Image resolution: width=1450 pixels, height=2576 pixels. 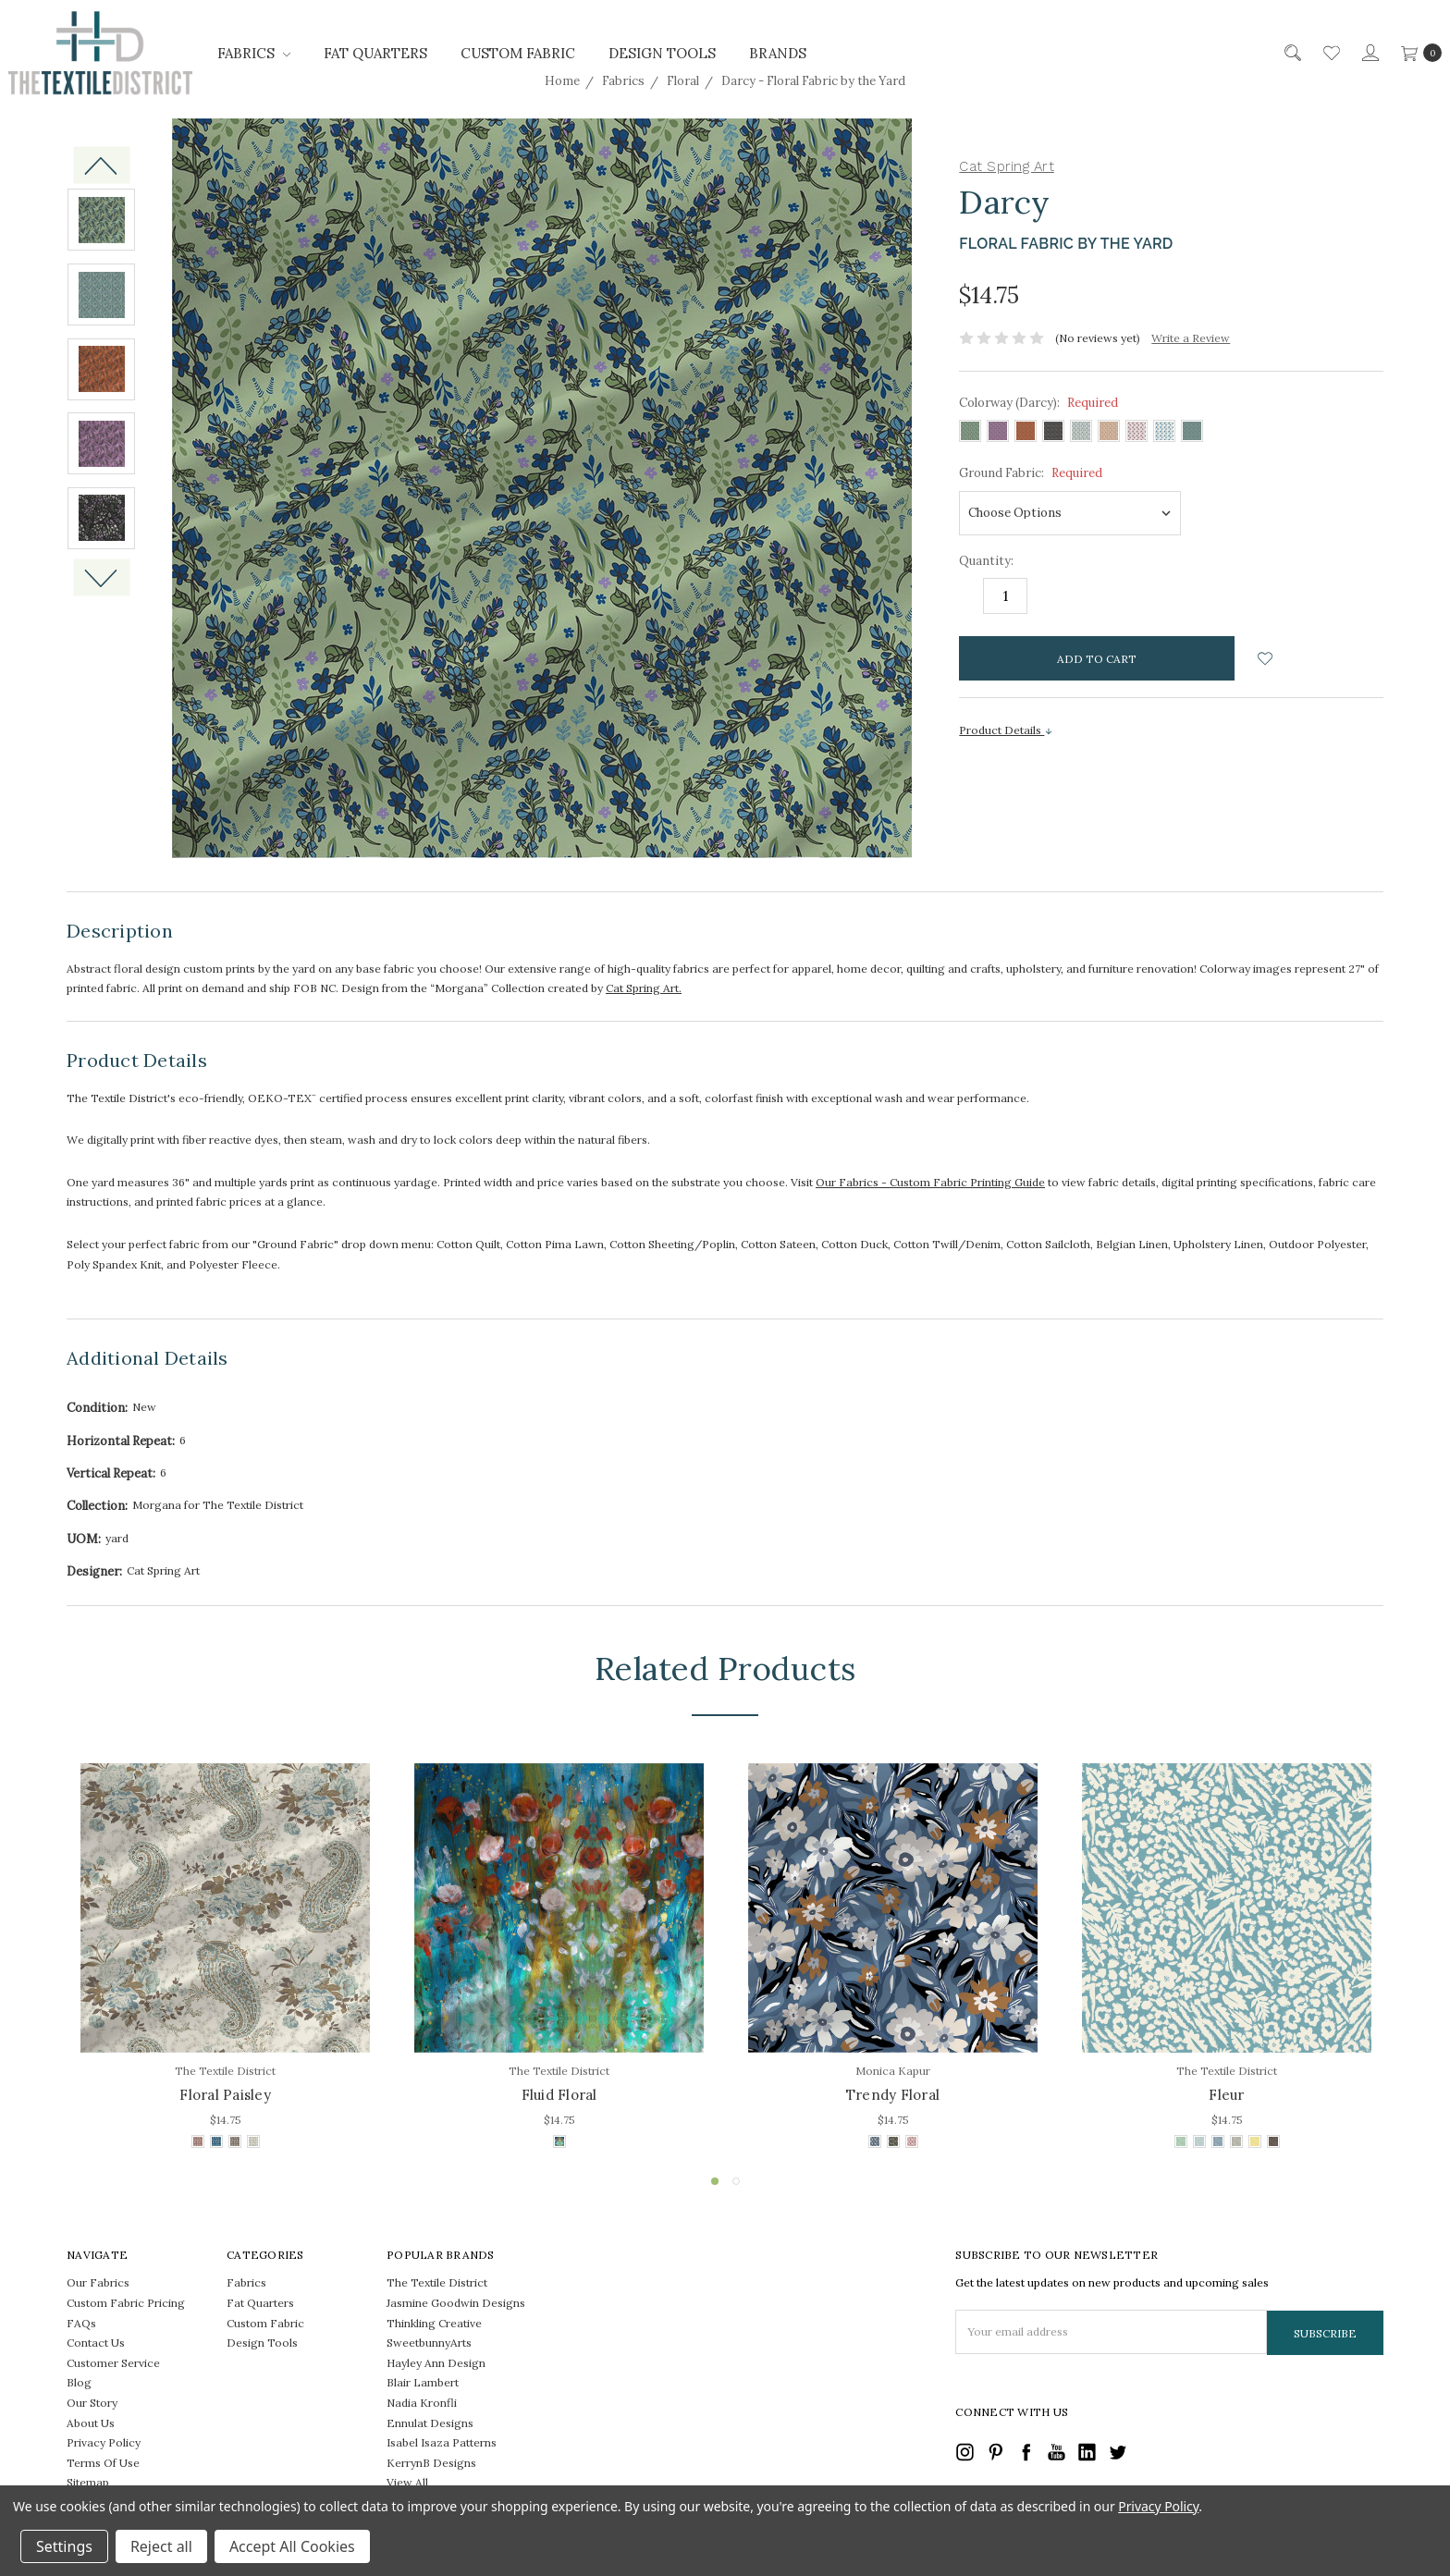 What do you see at coordinates (103, 2463) in the screenshot?
I see `Terms Of Use` at bounding box center [103, 2463].